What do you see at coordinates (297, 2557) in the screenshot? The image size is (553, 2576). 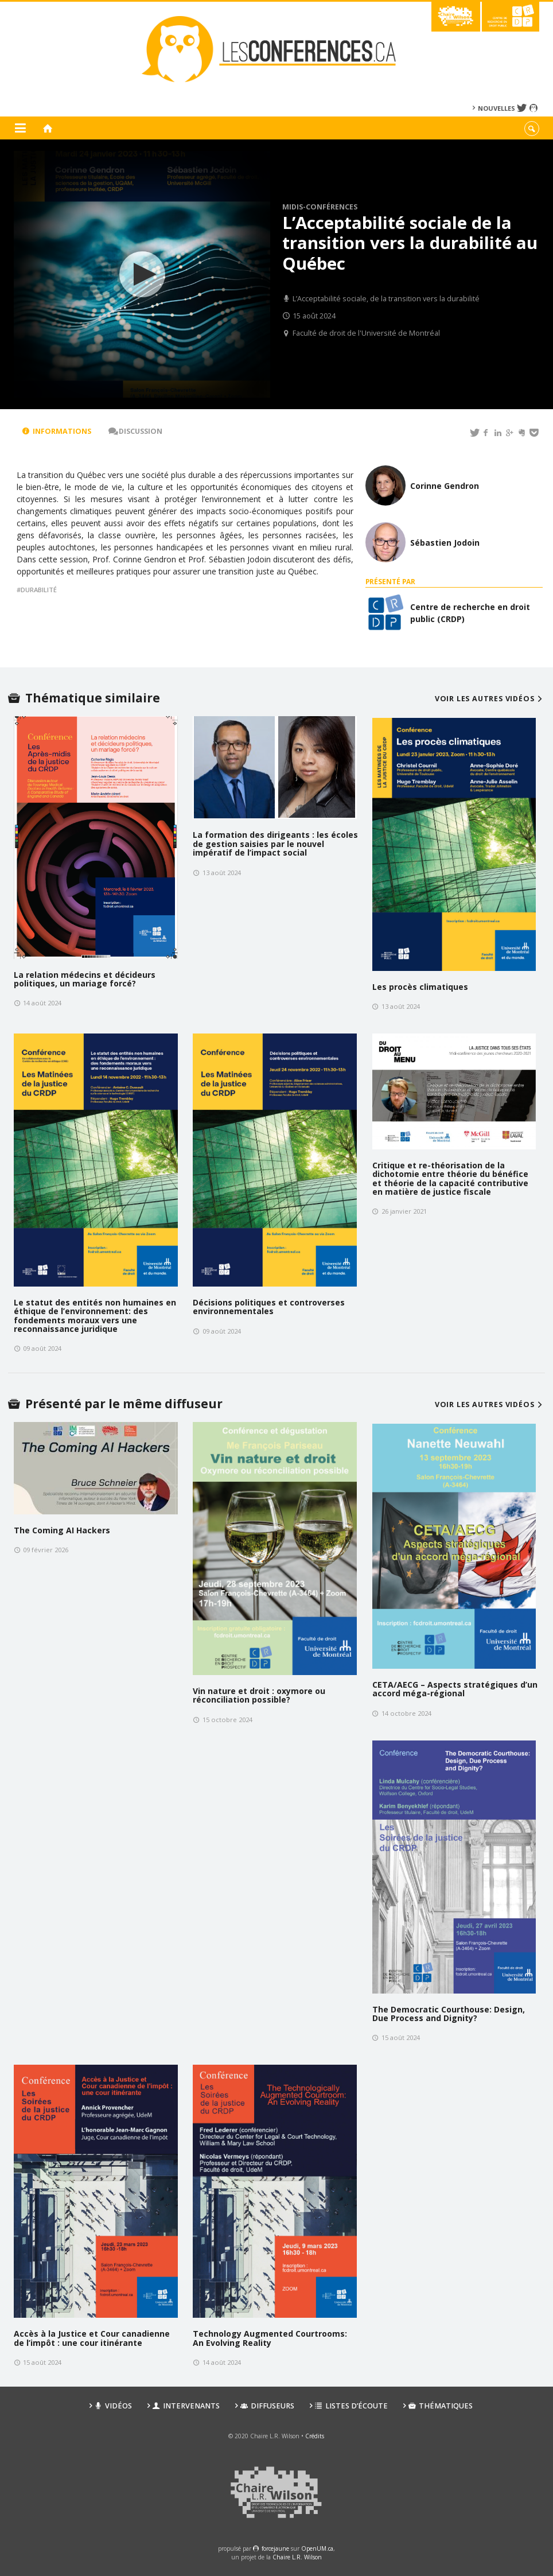 I see `Chaire L.R. Wilson` at bounding box center [297, 2557].